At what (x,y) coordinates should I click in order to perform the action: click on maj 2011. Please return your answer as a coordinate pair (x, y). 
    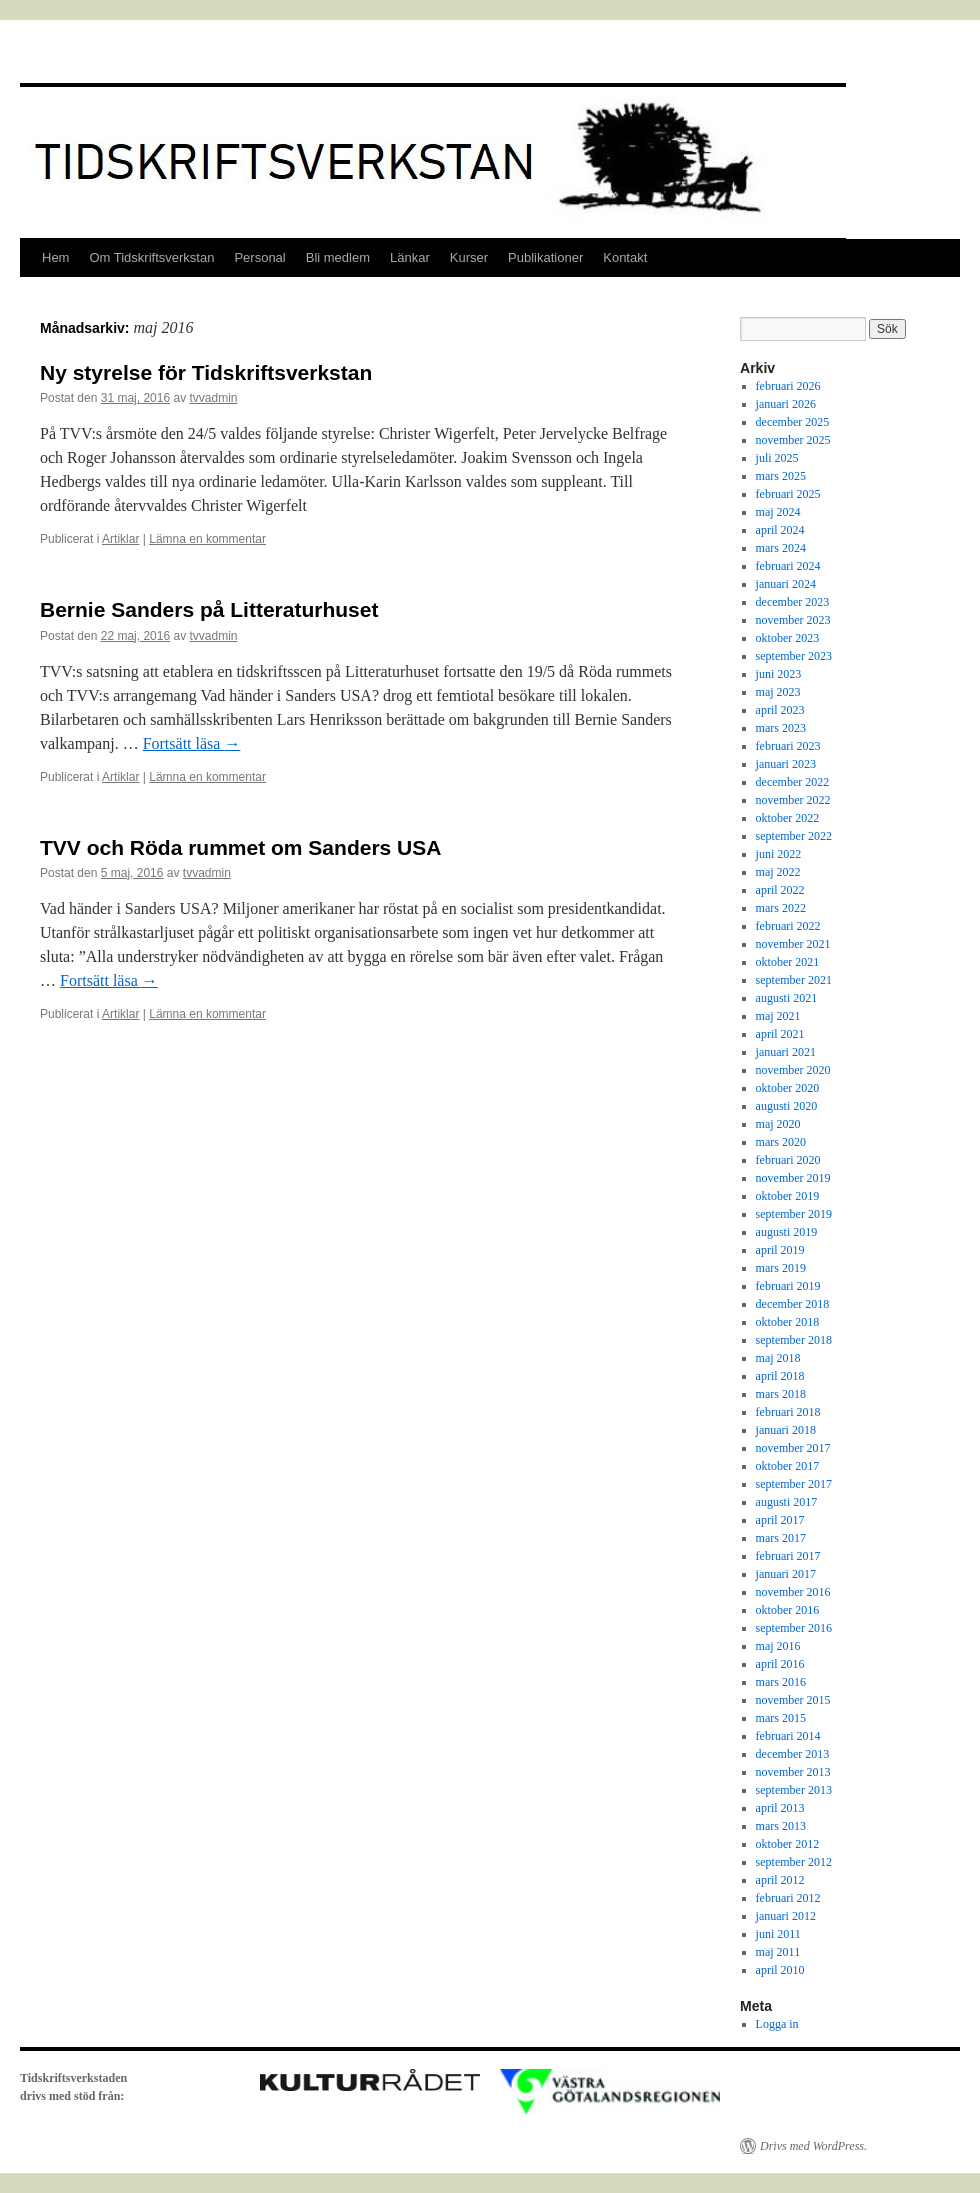
    Looking at the image, I should click on (778, 1952).